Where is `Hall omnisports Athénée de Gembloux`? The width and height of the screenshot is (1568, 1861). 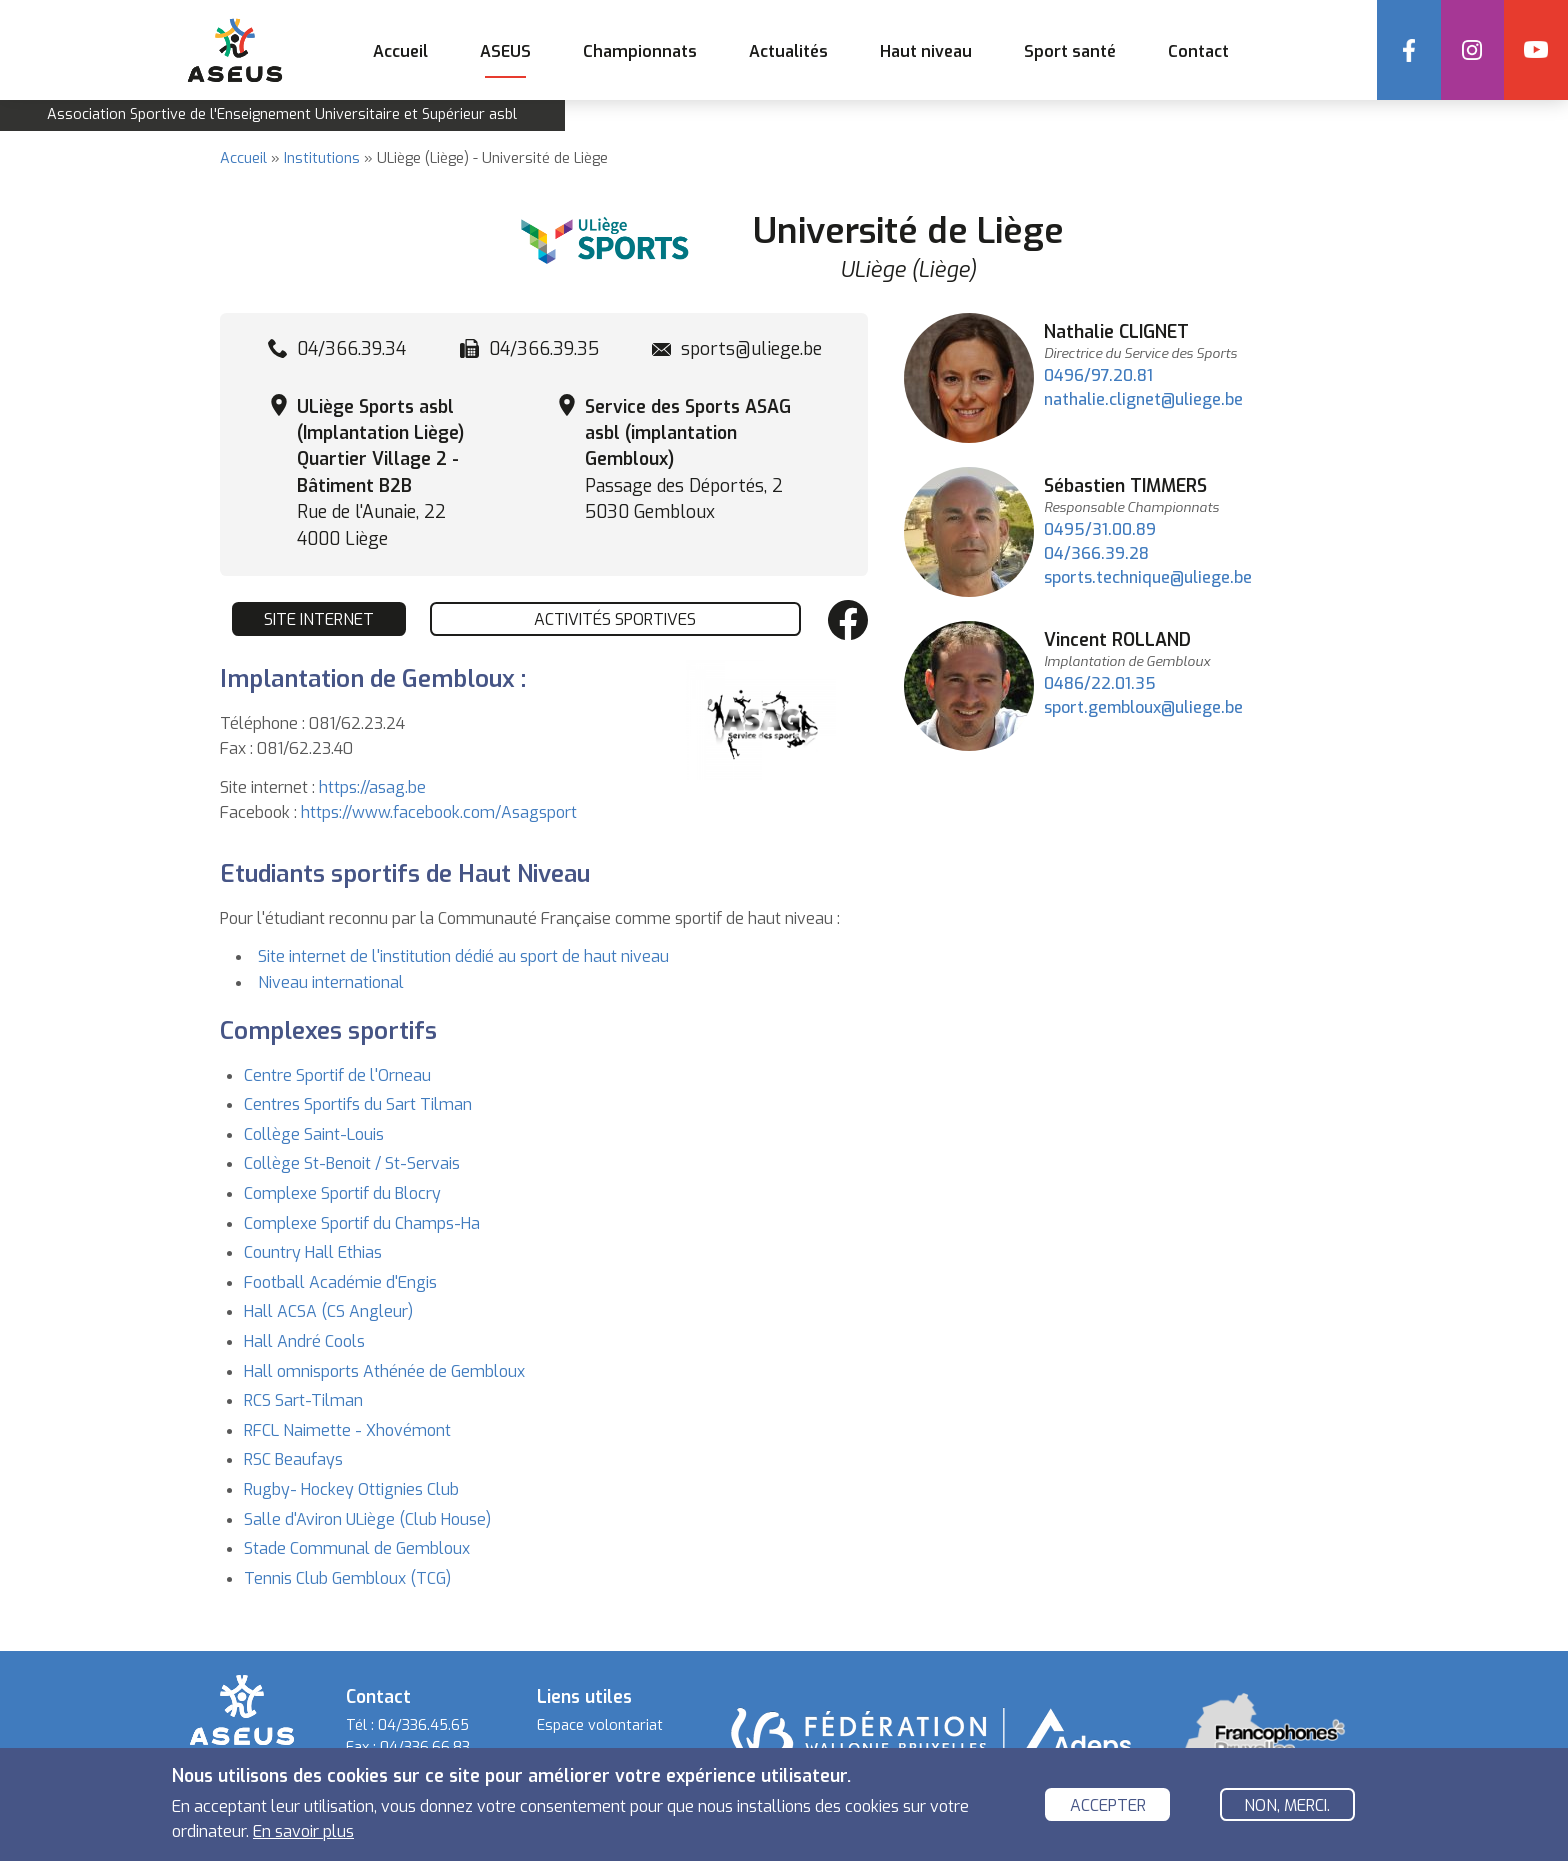 Hall omnisports Athénée de Gembloux is located at coordinates (384, 1371).